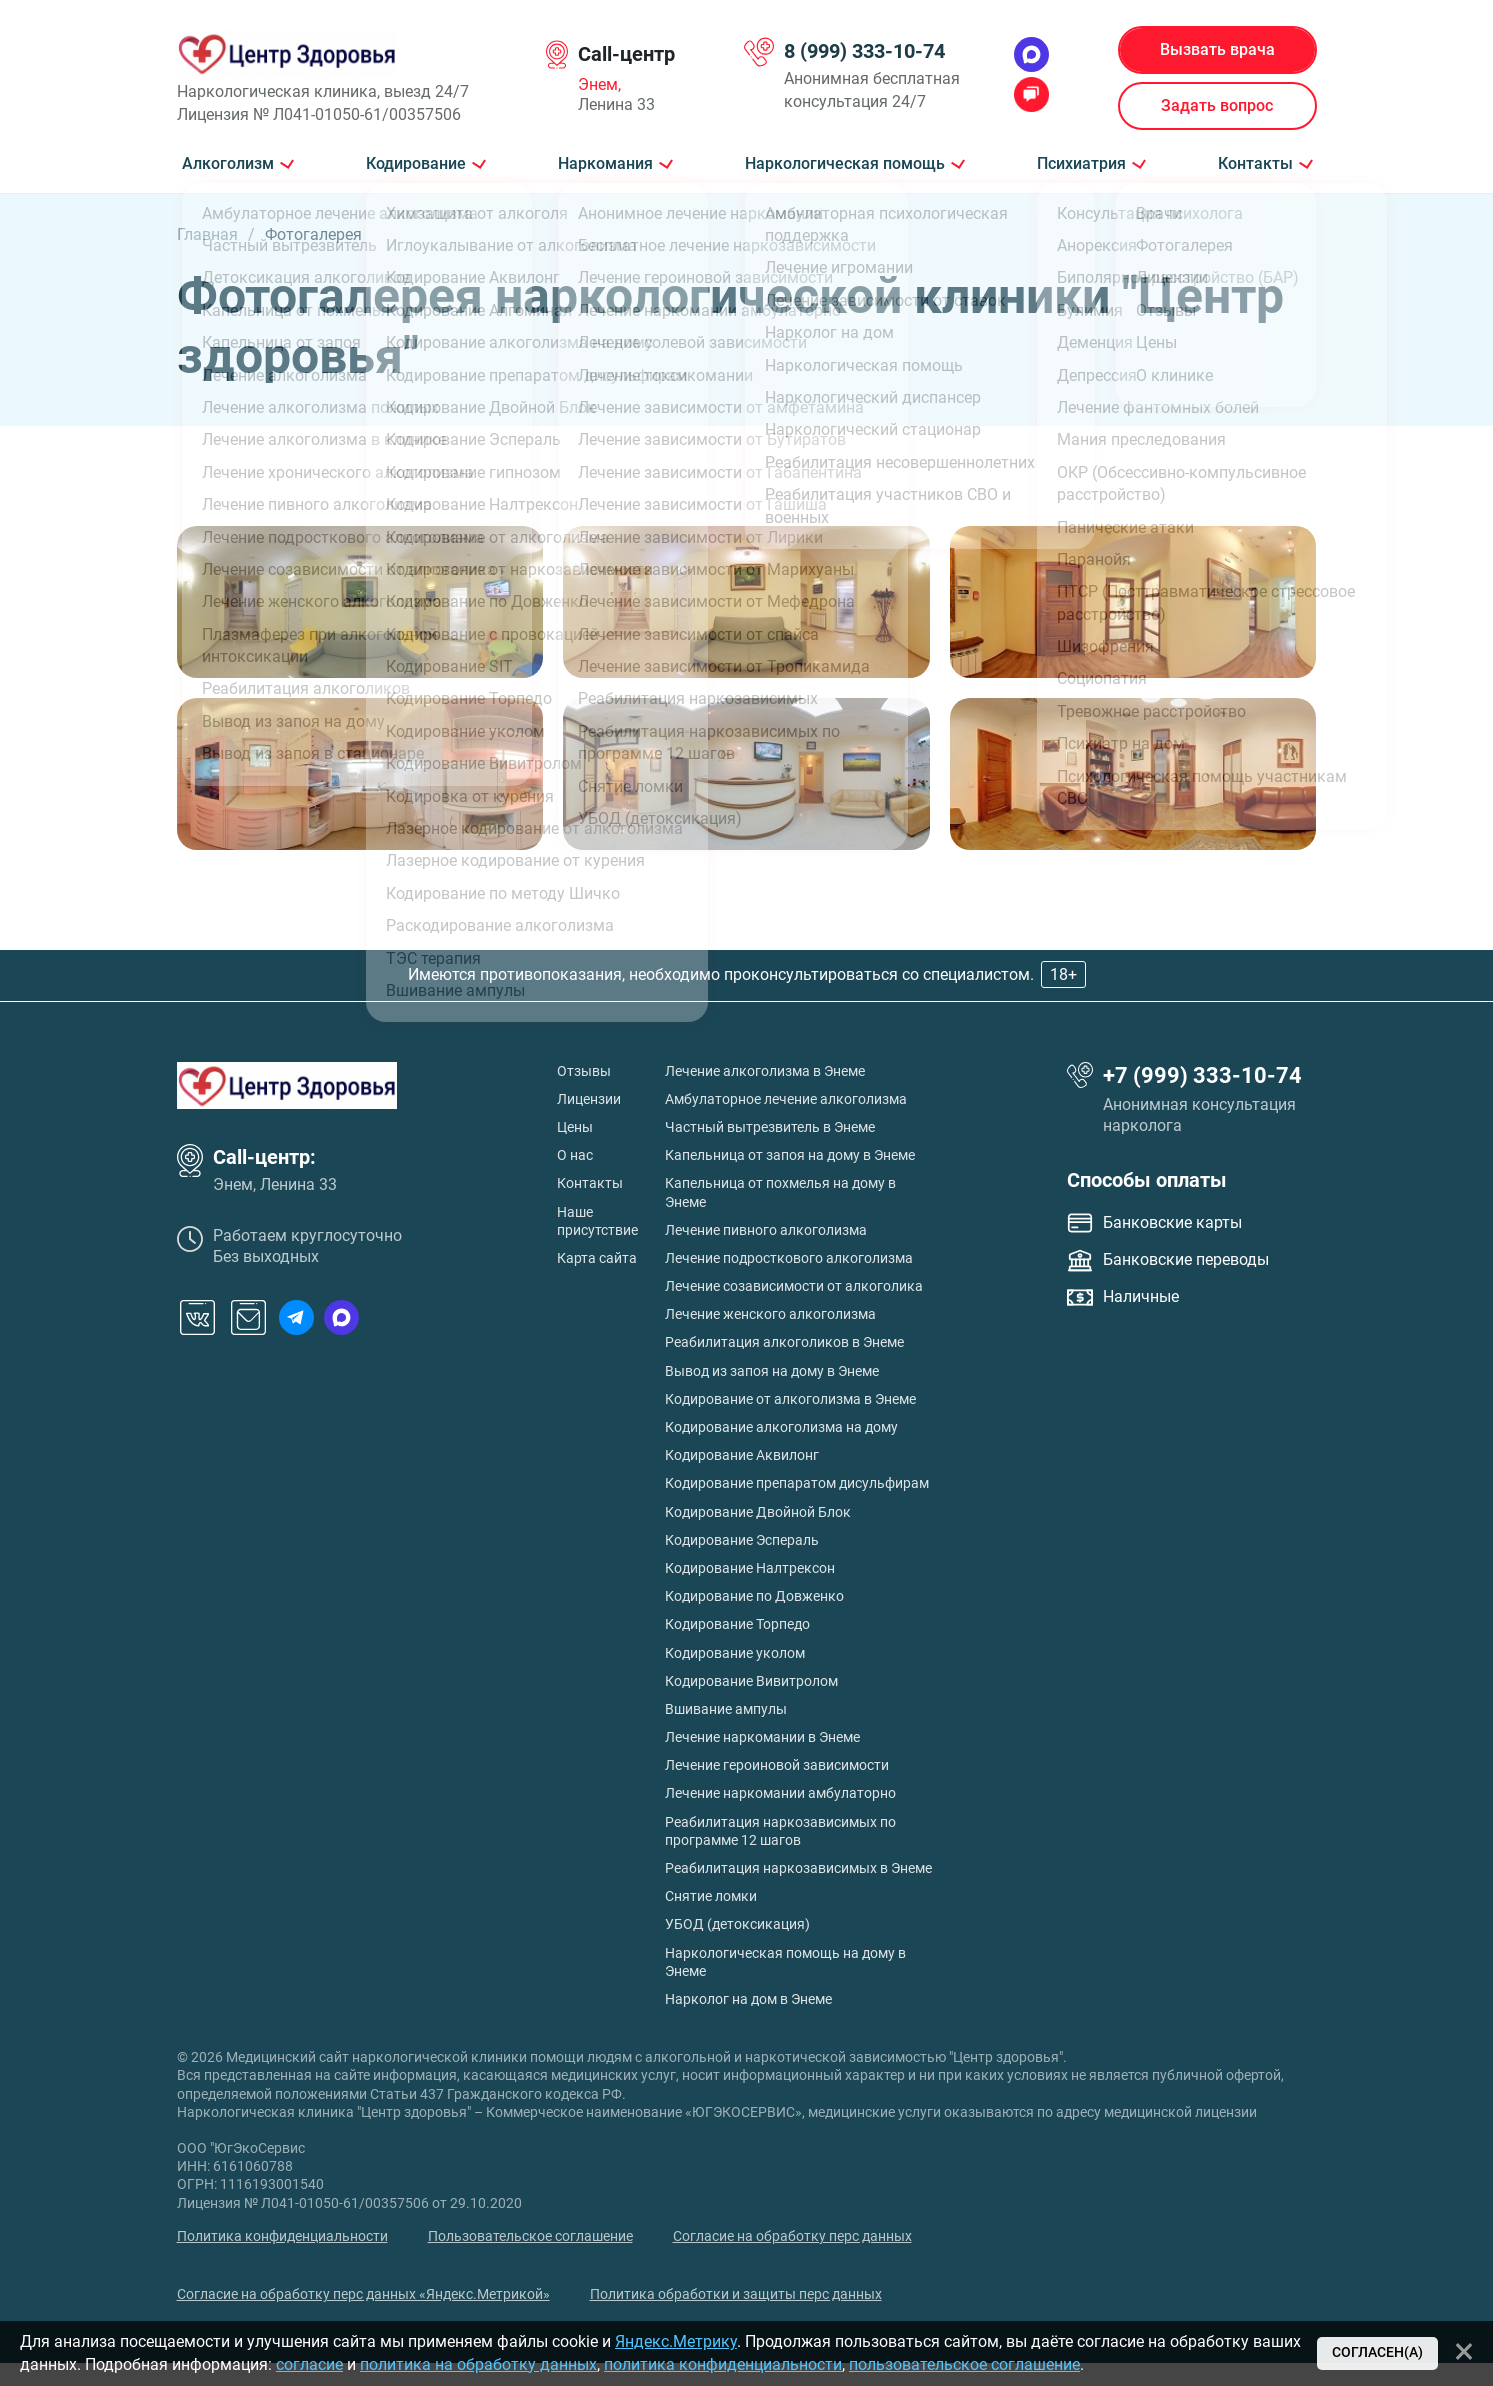 This screenshot has height=2386, width=1493. I want to click on Вшивание ампулы, so click(726, 1709).